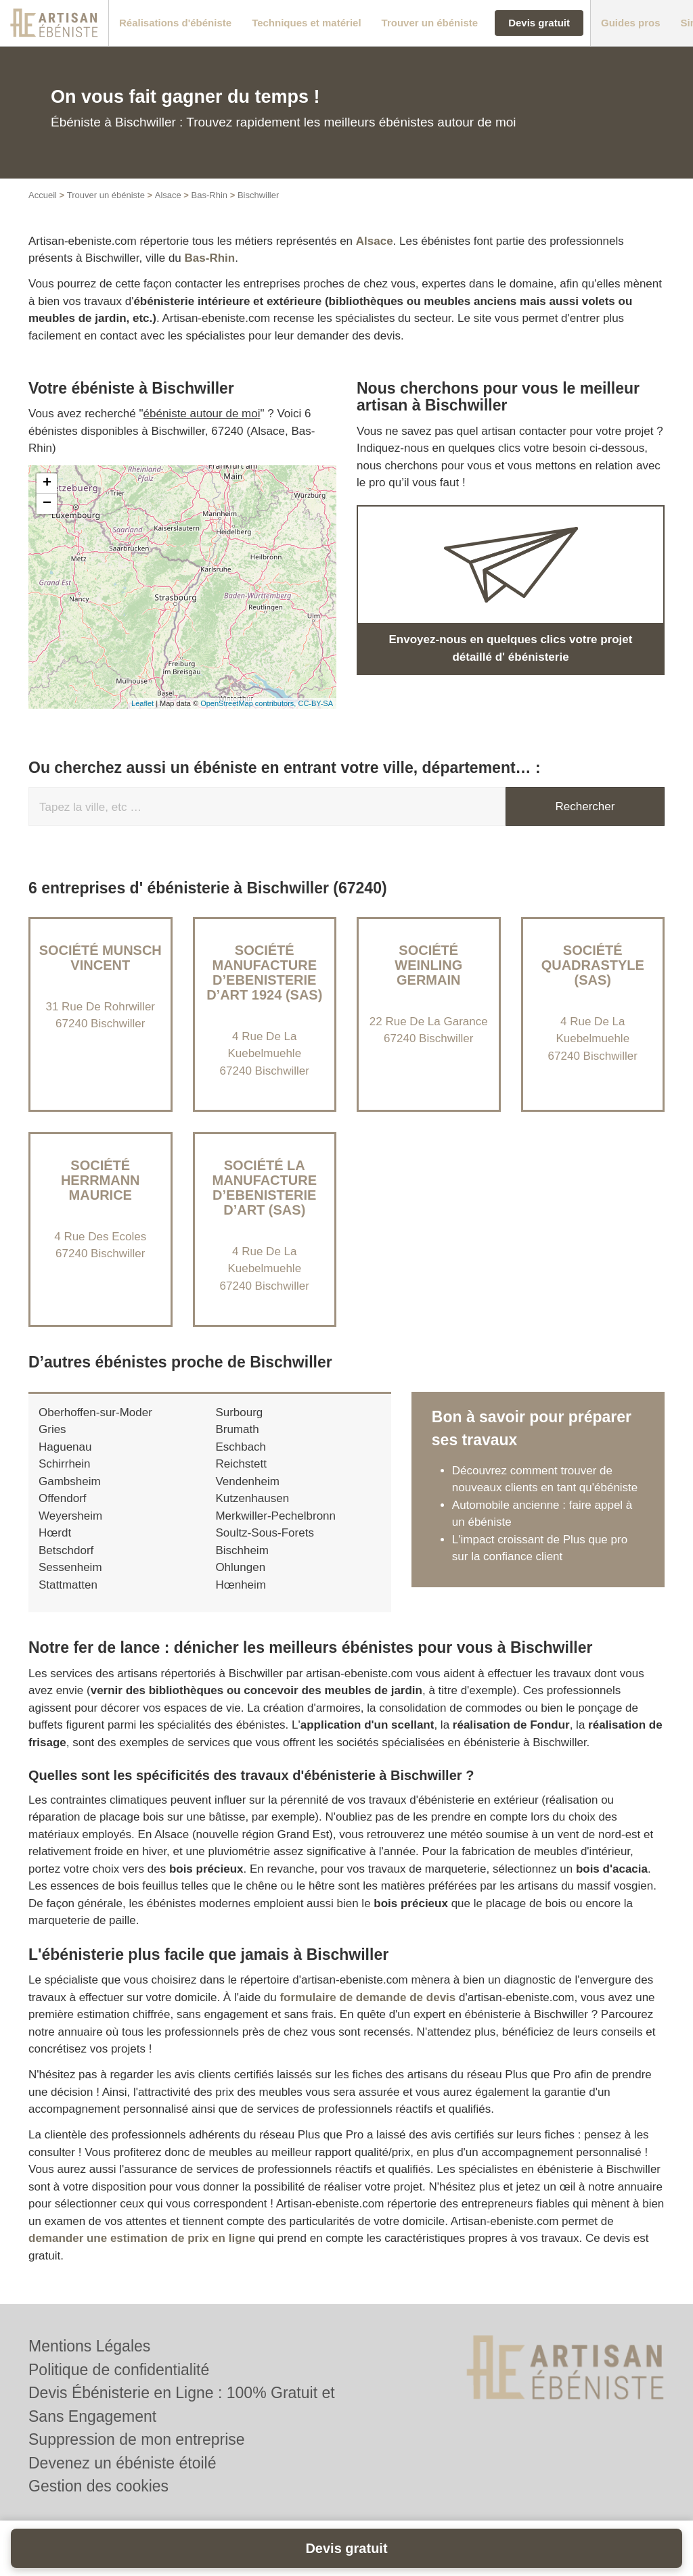  Describe the element at coordinates (264, 972) in the screenshot. I see `Société MANUFACTURE D’EBENISTERIE D’ART 1924 (SAS)` at that location.